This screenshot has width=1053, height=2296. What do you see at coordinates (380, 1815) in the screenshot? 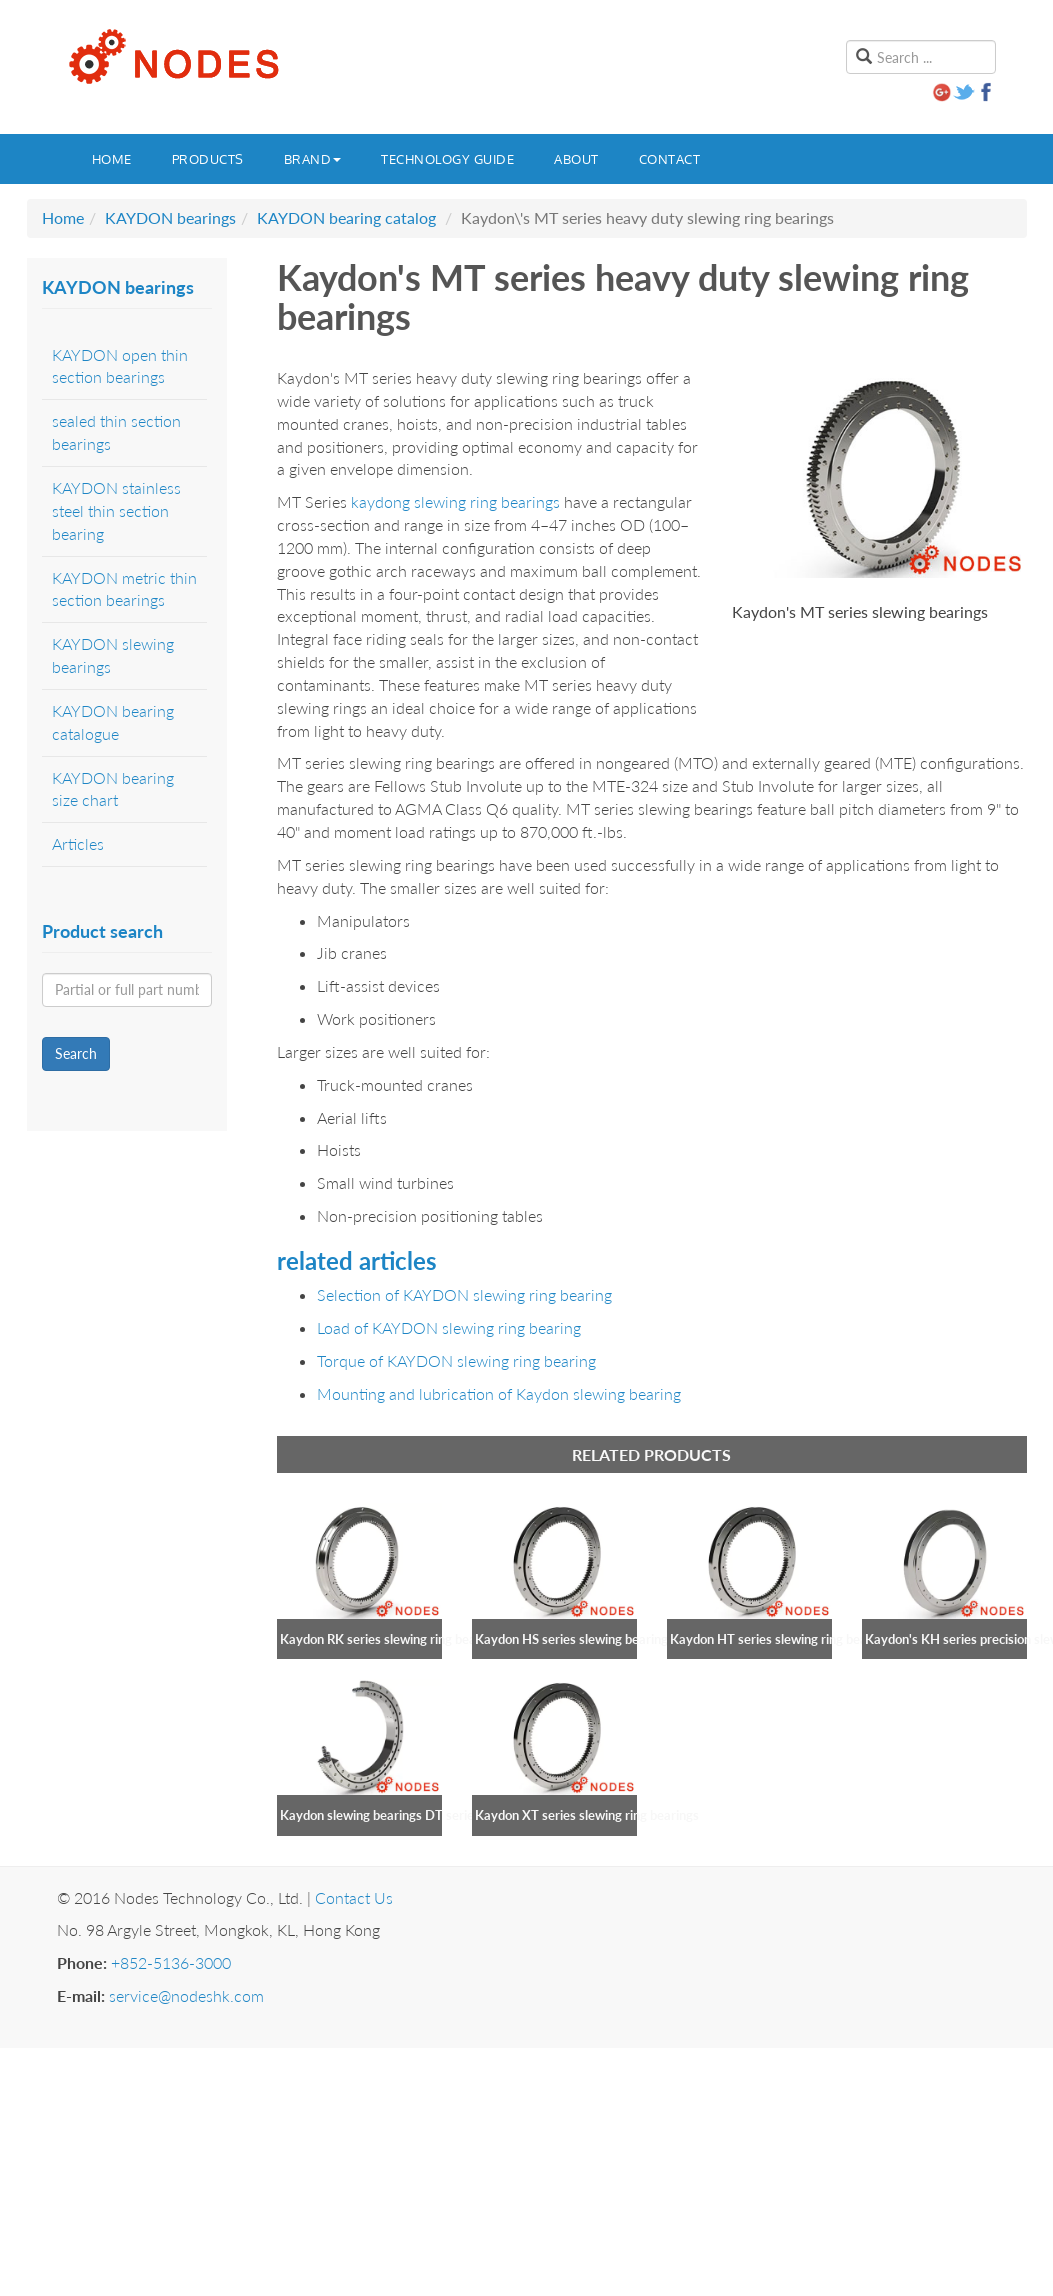
I see `Kaydon slewing bearings DT series` at bounding box center [380, 1815].